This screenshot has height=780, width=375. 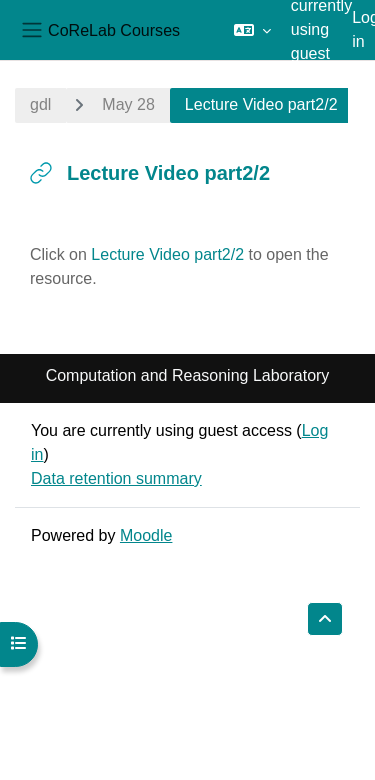 I want to click on Data retention summary, so click(x=116, y=478).